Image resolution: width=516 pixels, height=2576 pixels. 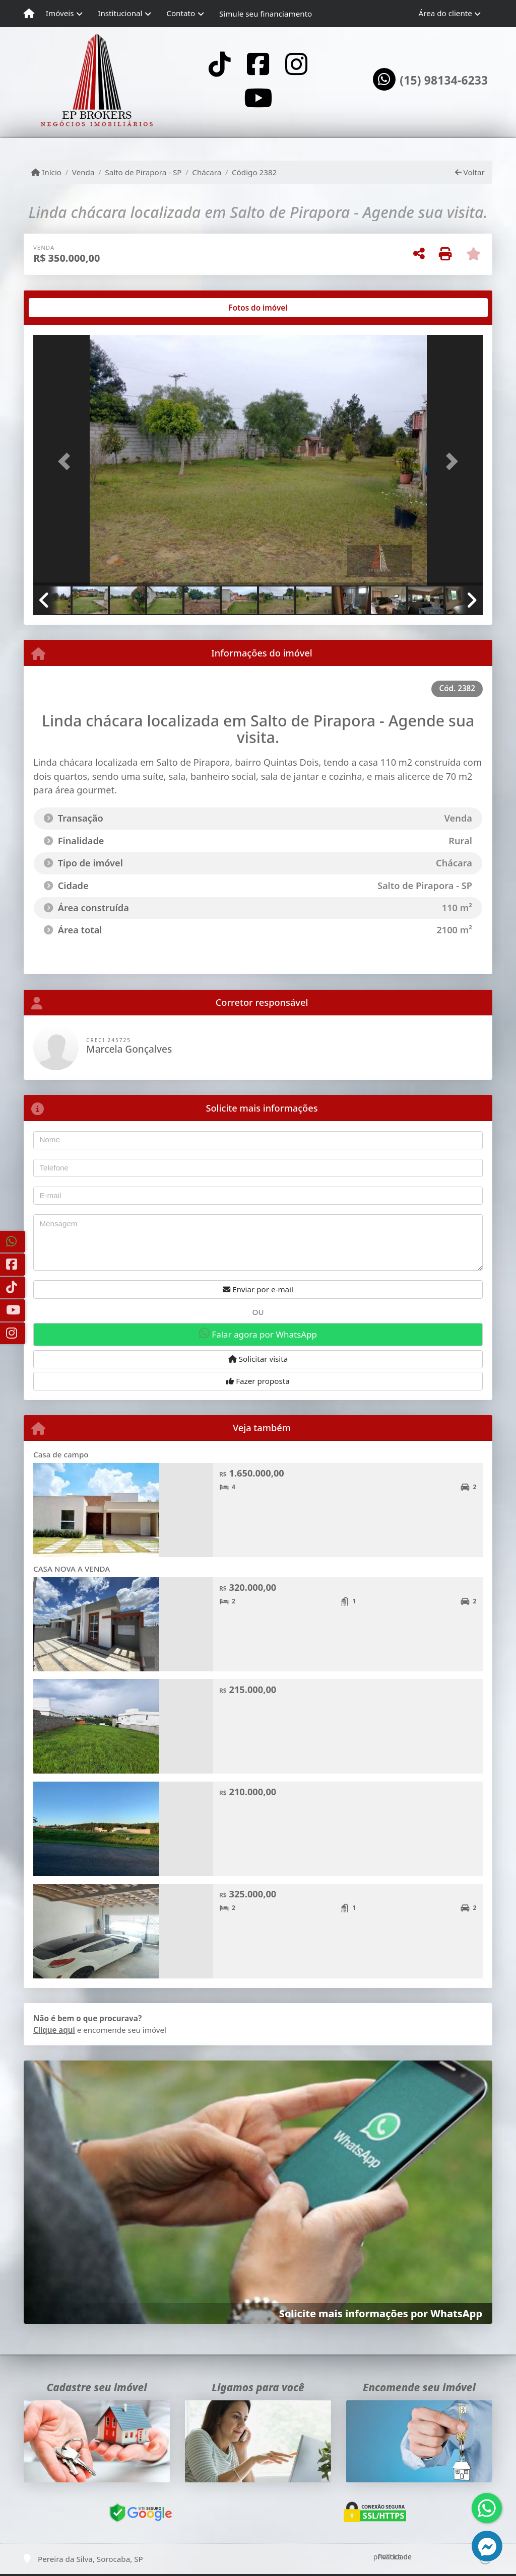 I want to click on Salto de Pirapora - SP, so click(x=143, y=172).